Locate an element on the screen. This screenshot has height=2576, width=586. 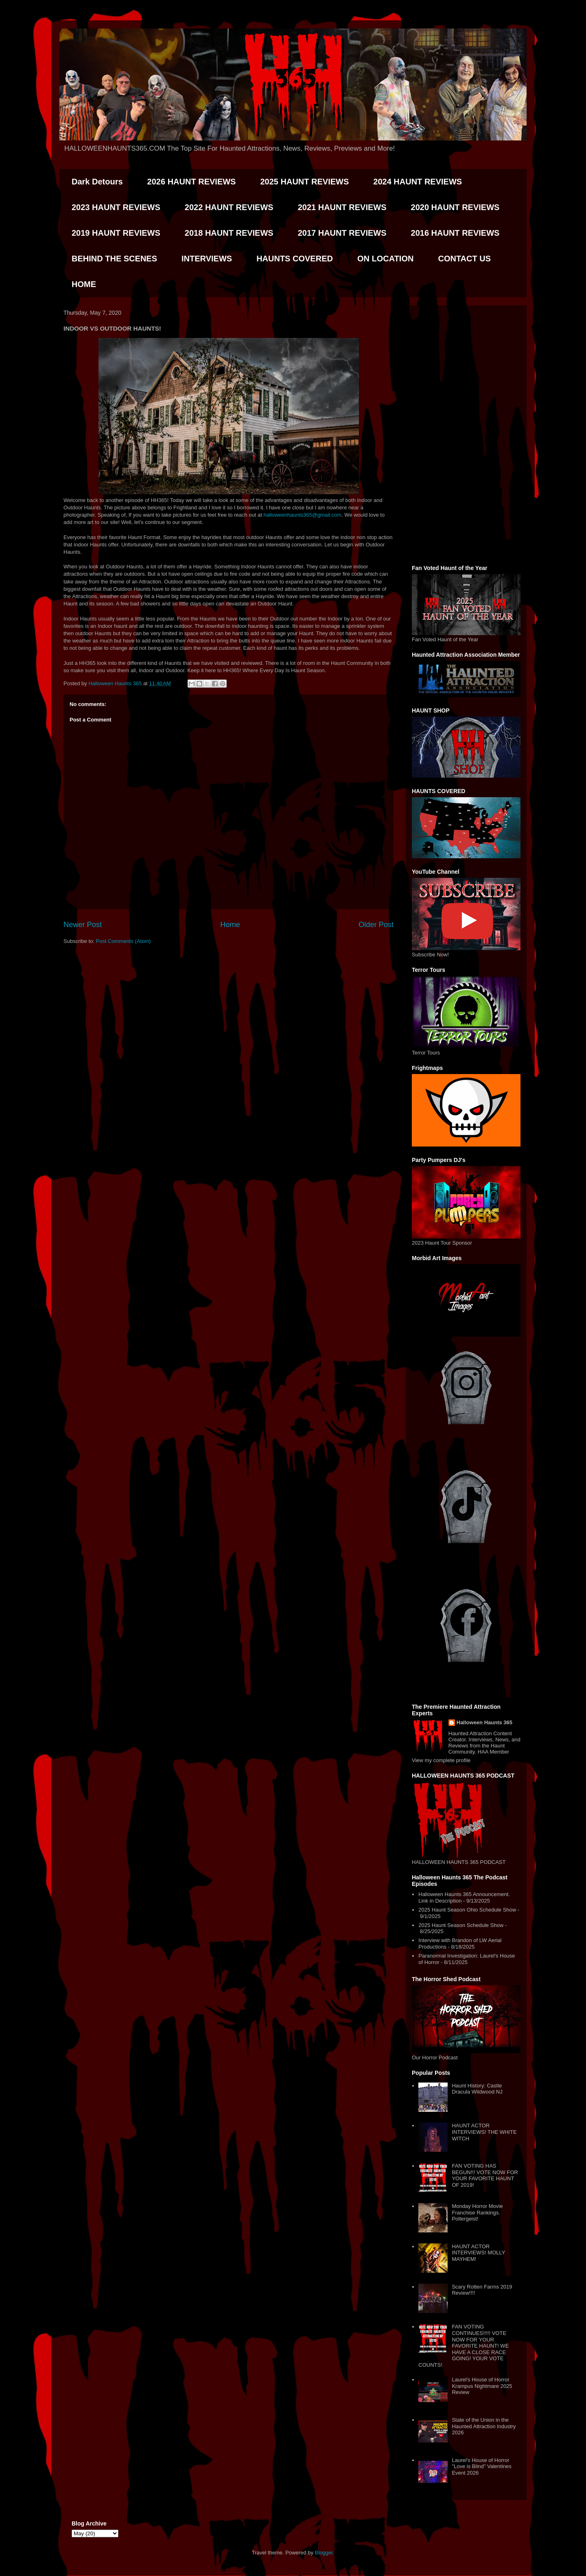
[Advertisement] is located at coordinates (466, 433).